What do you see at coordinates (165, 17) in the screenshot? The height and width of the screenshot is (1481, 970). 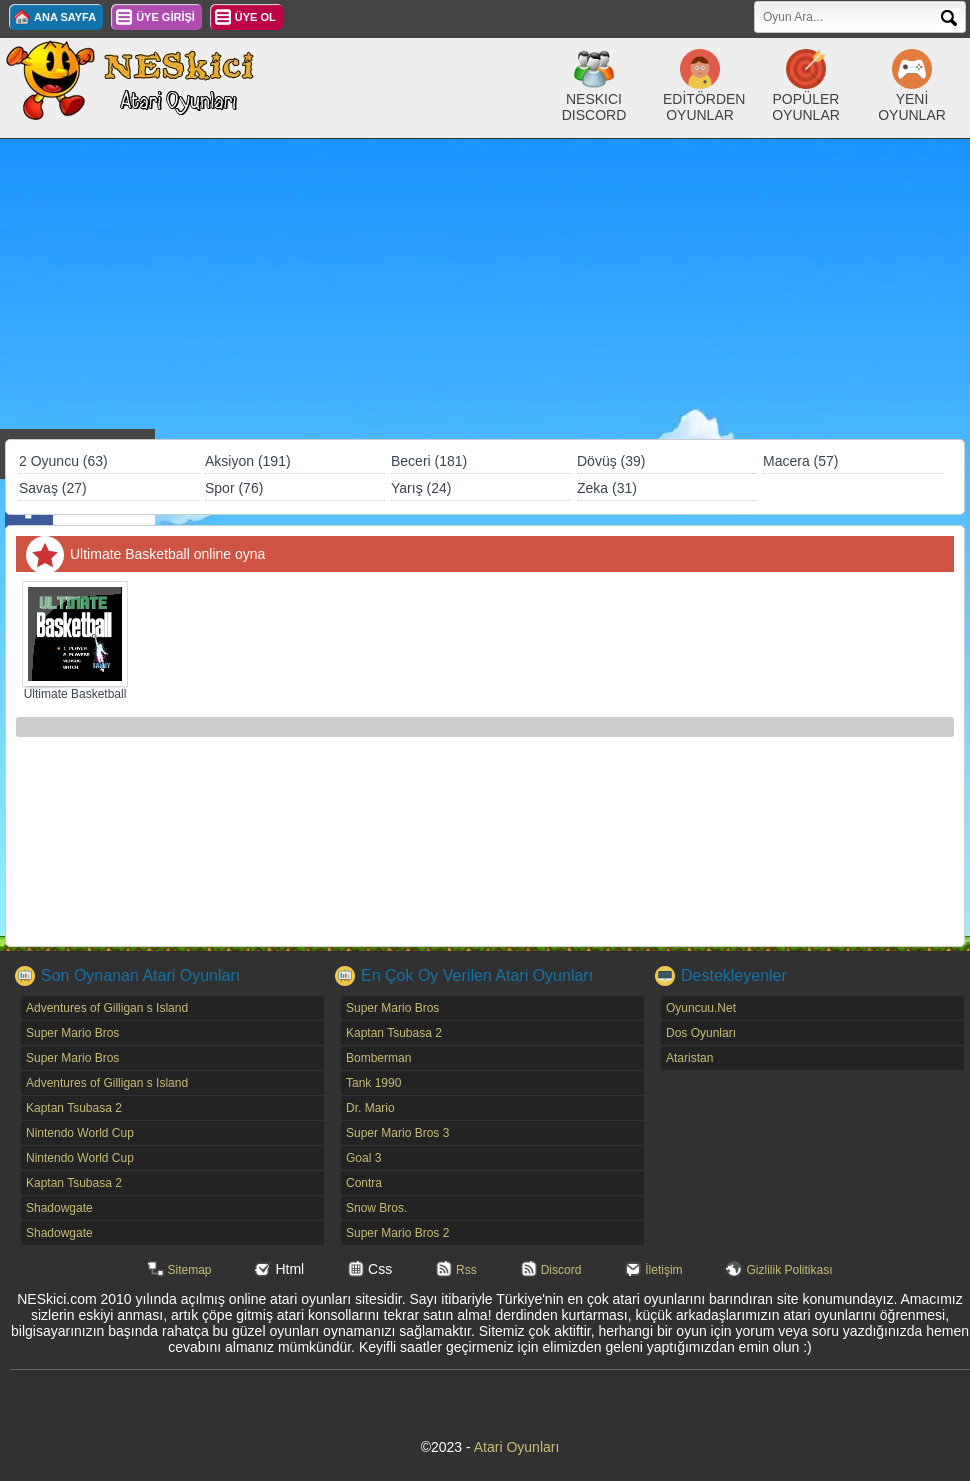 I see `ÜYE GİRİŞİ` at bounding box center [165, 17].